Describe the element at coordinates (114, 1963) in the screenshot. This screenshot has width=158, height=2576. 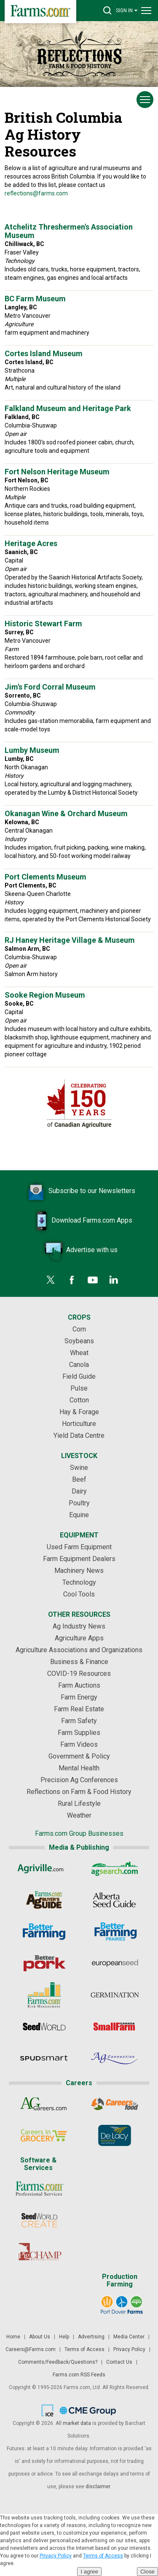
I see `[European Seed]` at that location.